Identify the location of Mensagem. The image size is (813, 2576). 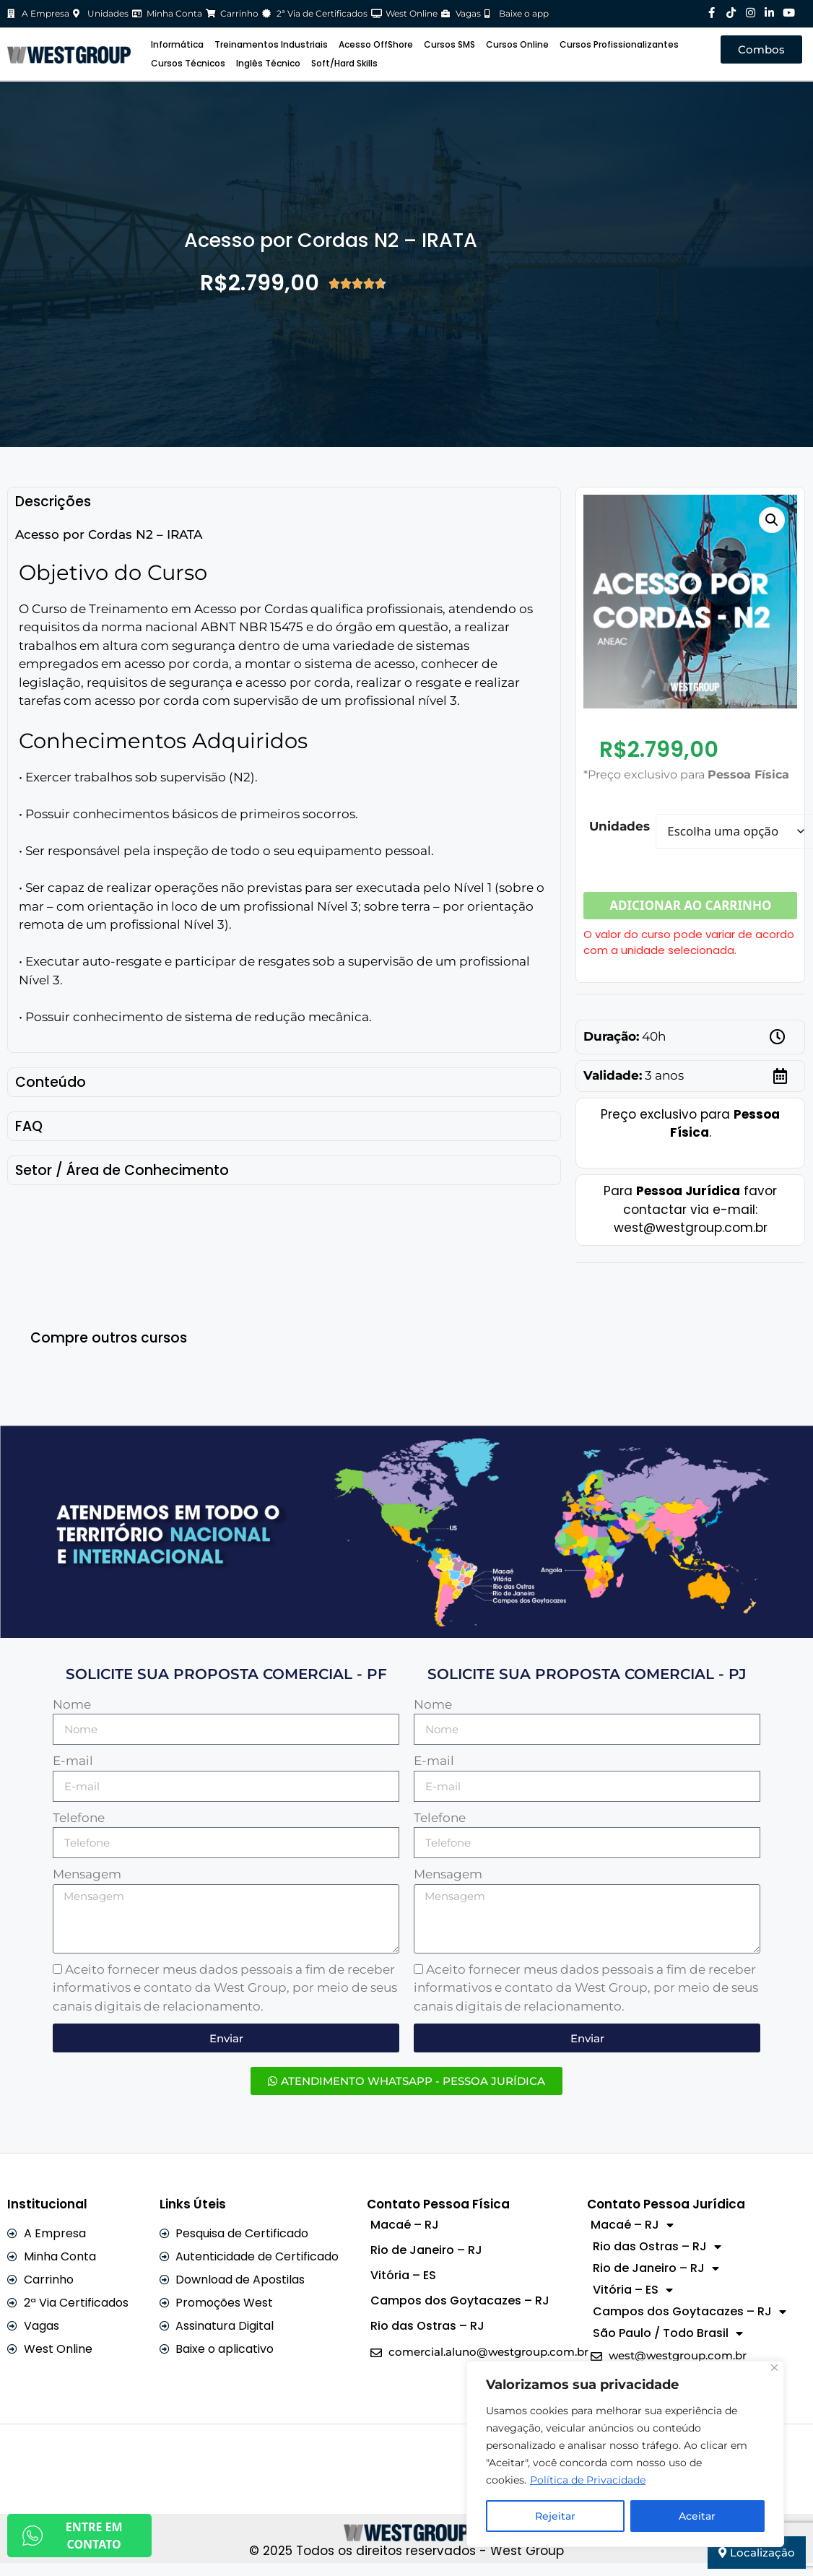
(87, 1874).